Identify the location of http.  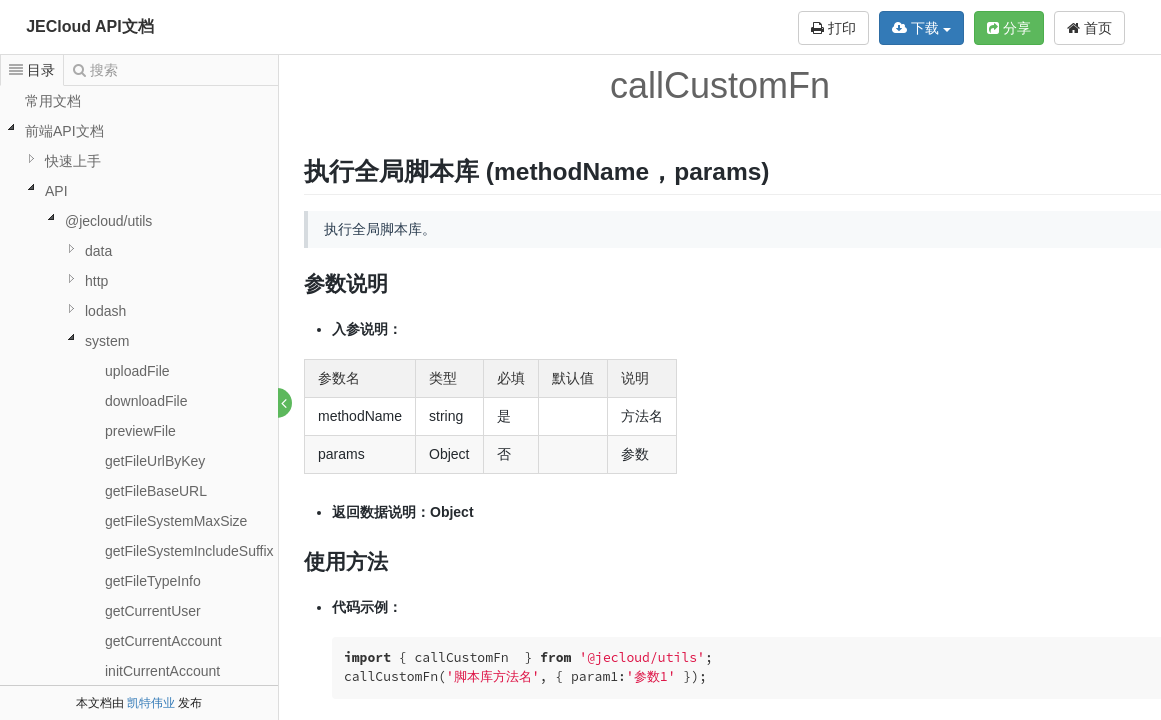
(96, 281).